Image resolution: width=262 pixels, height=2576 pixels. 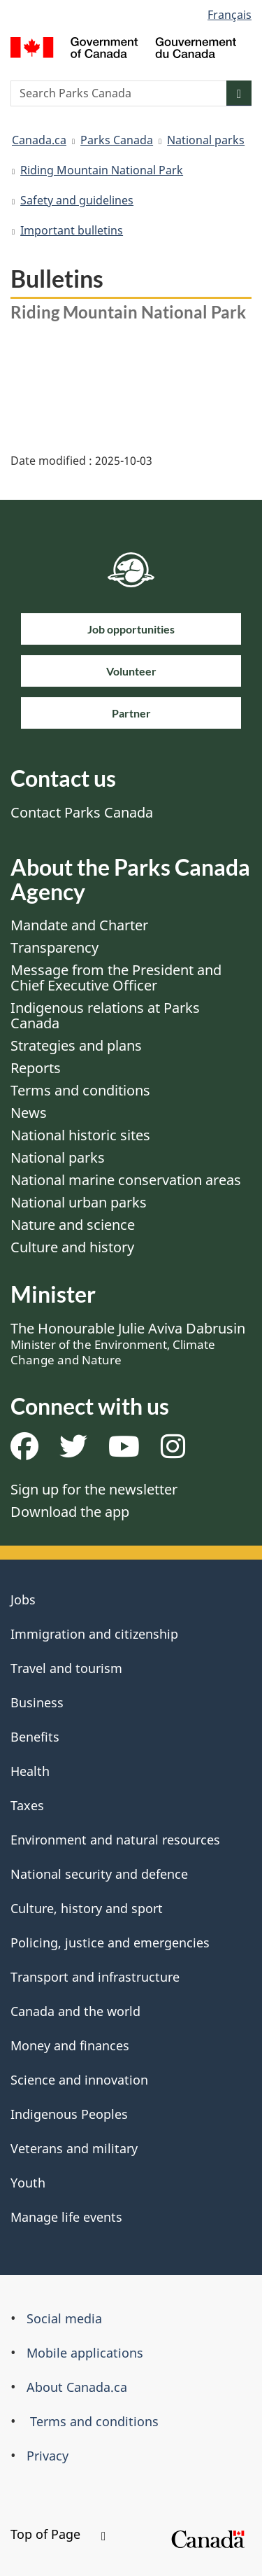 What do you see at coordinates (30, 1771) in the screenshot?
I see `Health` at bounding box center [30, 1771].